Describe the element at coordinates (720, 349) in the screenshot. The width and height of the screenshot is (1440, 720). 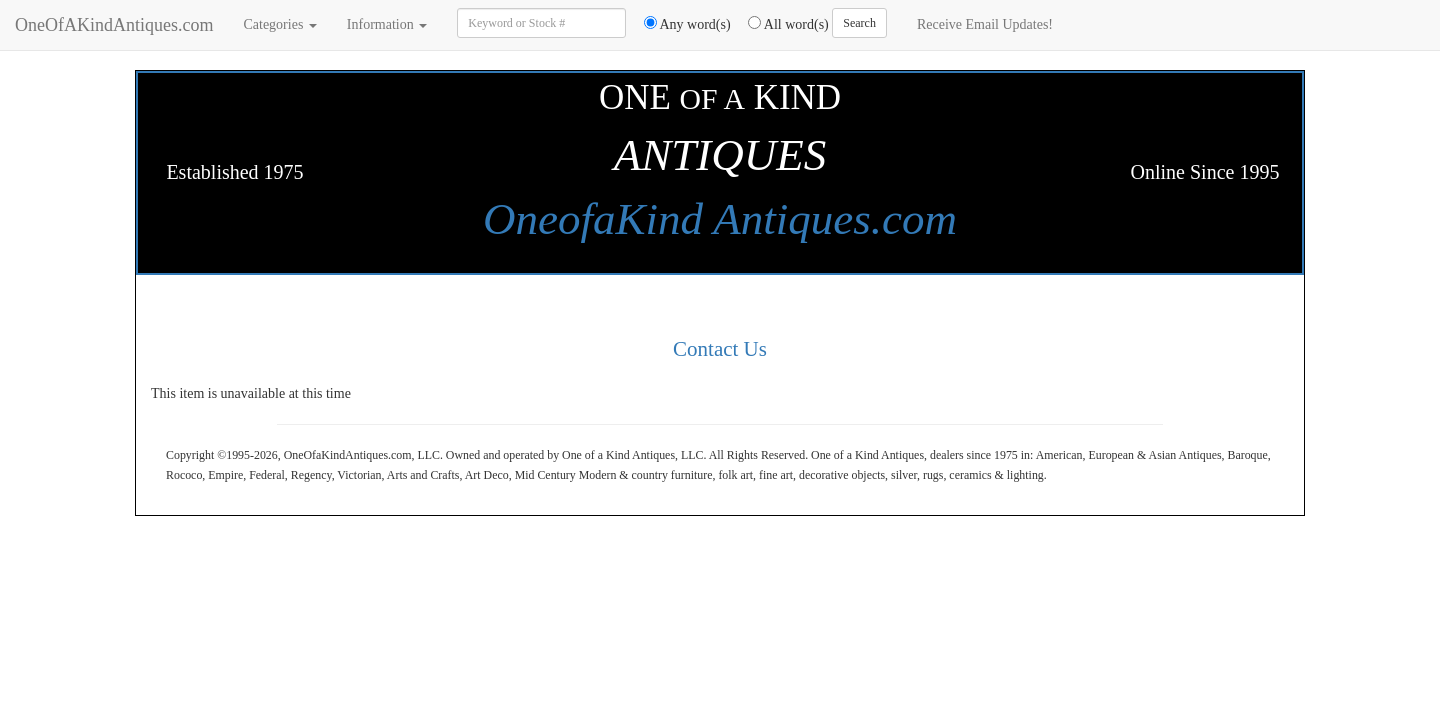
I see `Contact Us` at that location.